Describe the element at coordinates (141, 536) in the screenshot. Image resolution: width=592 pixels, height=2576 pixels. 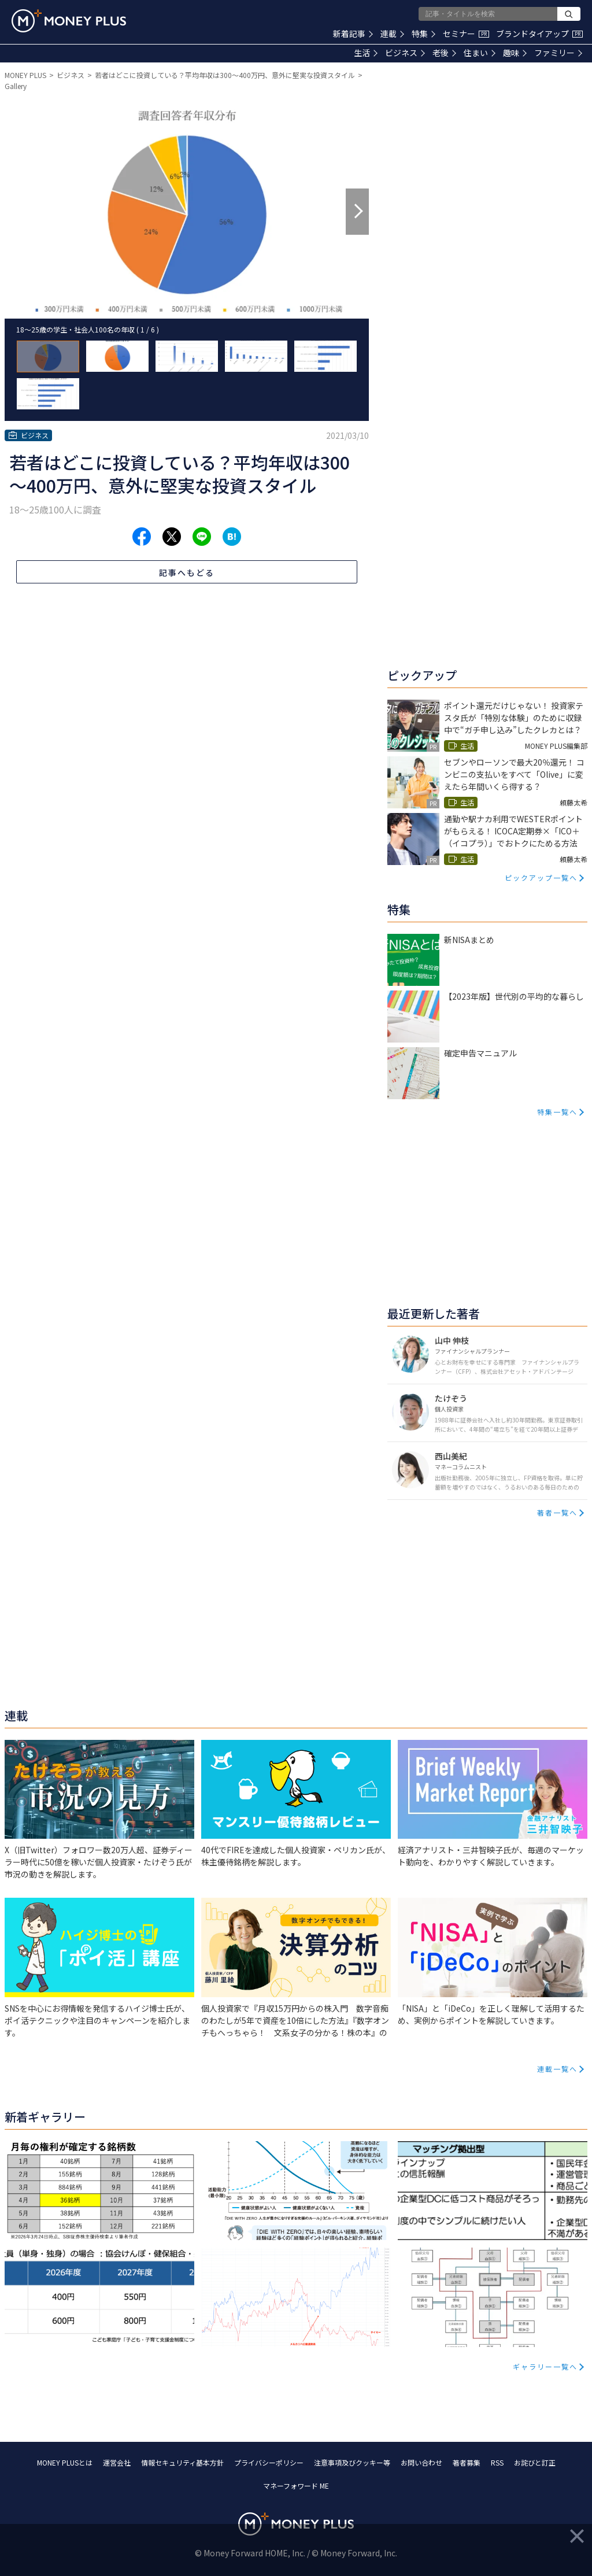
I see `[Share to facebook.]` at that location.